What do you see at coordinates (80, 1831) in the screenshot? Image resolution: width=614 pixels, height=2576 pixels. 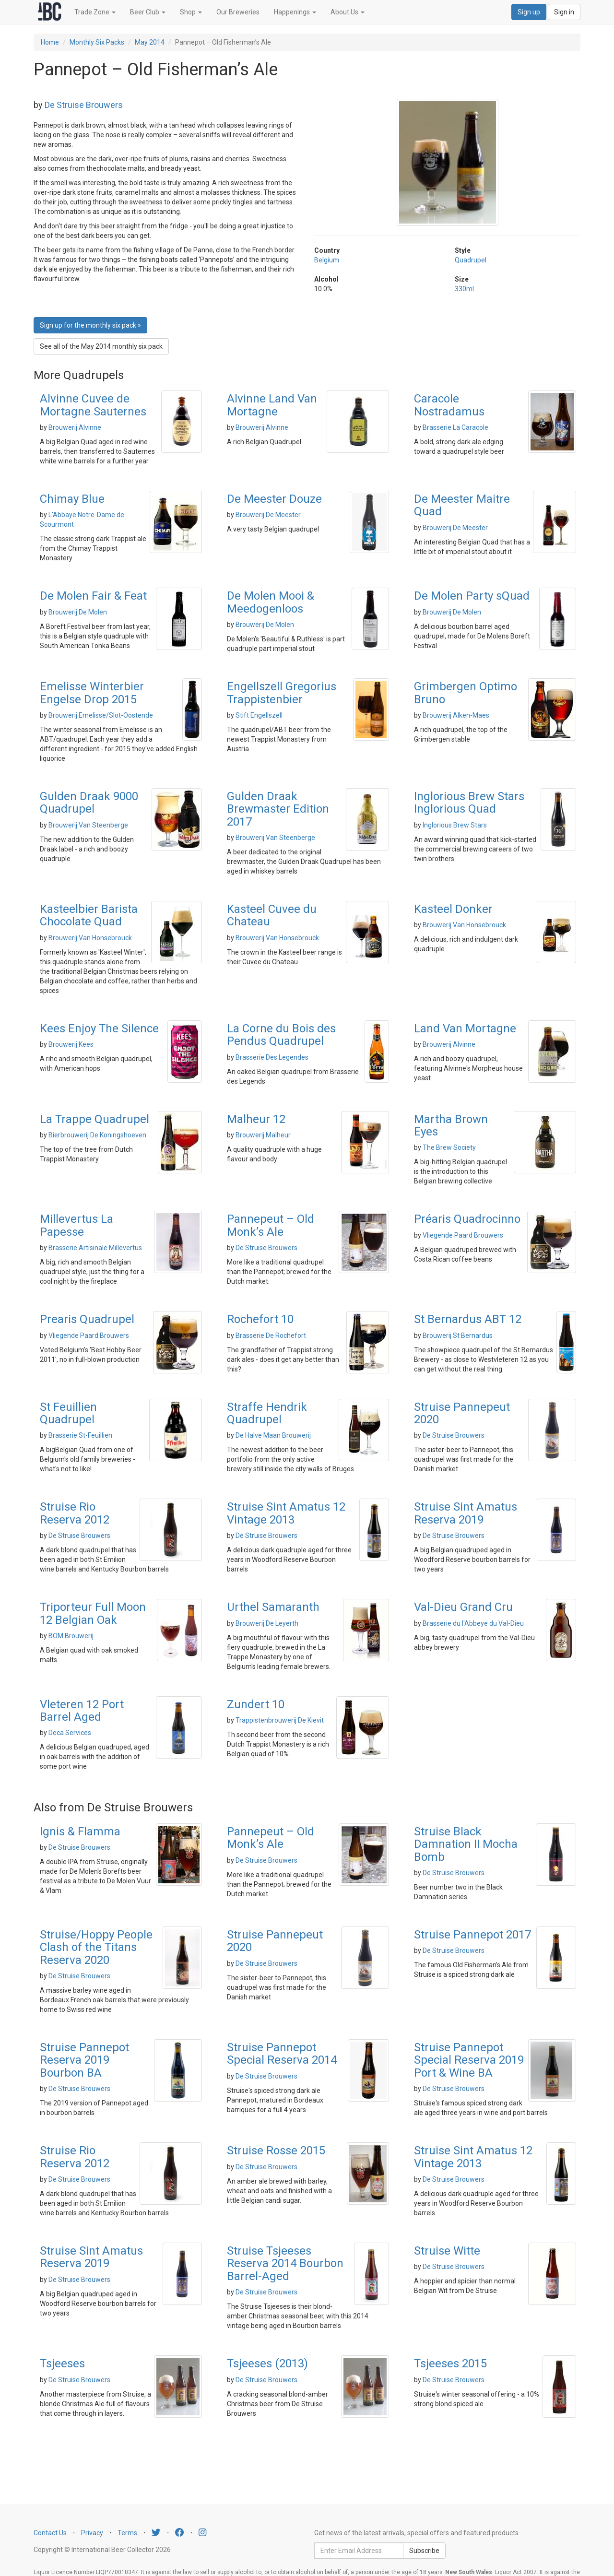 I see `Ignis & Flamma` at bounding box center [80, 1831].